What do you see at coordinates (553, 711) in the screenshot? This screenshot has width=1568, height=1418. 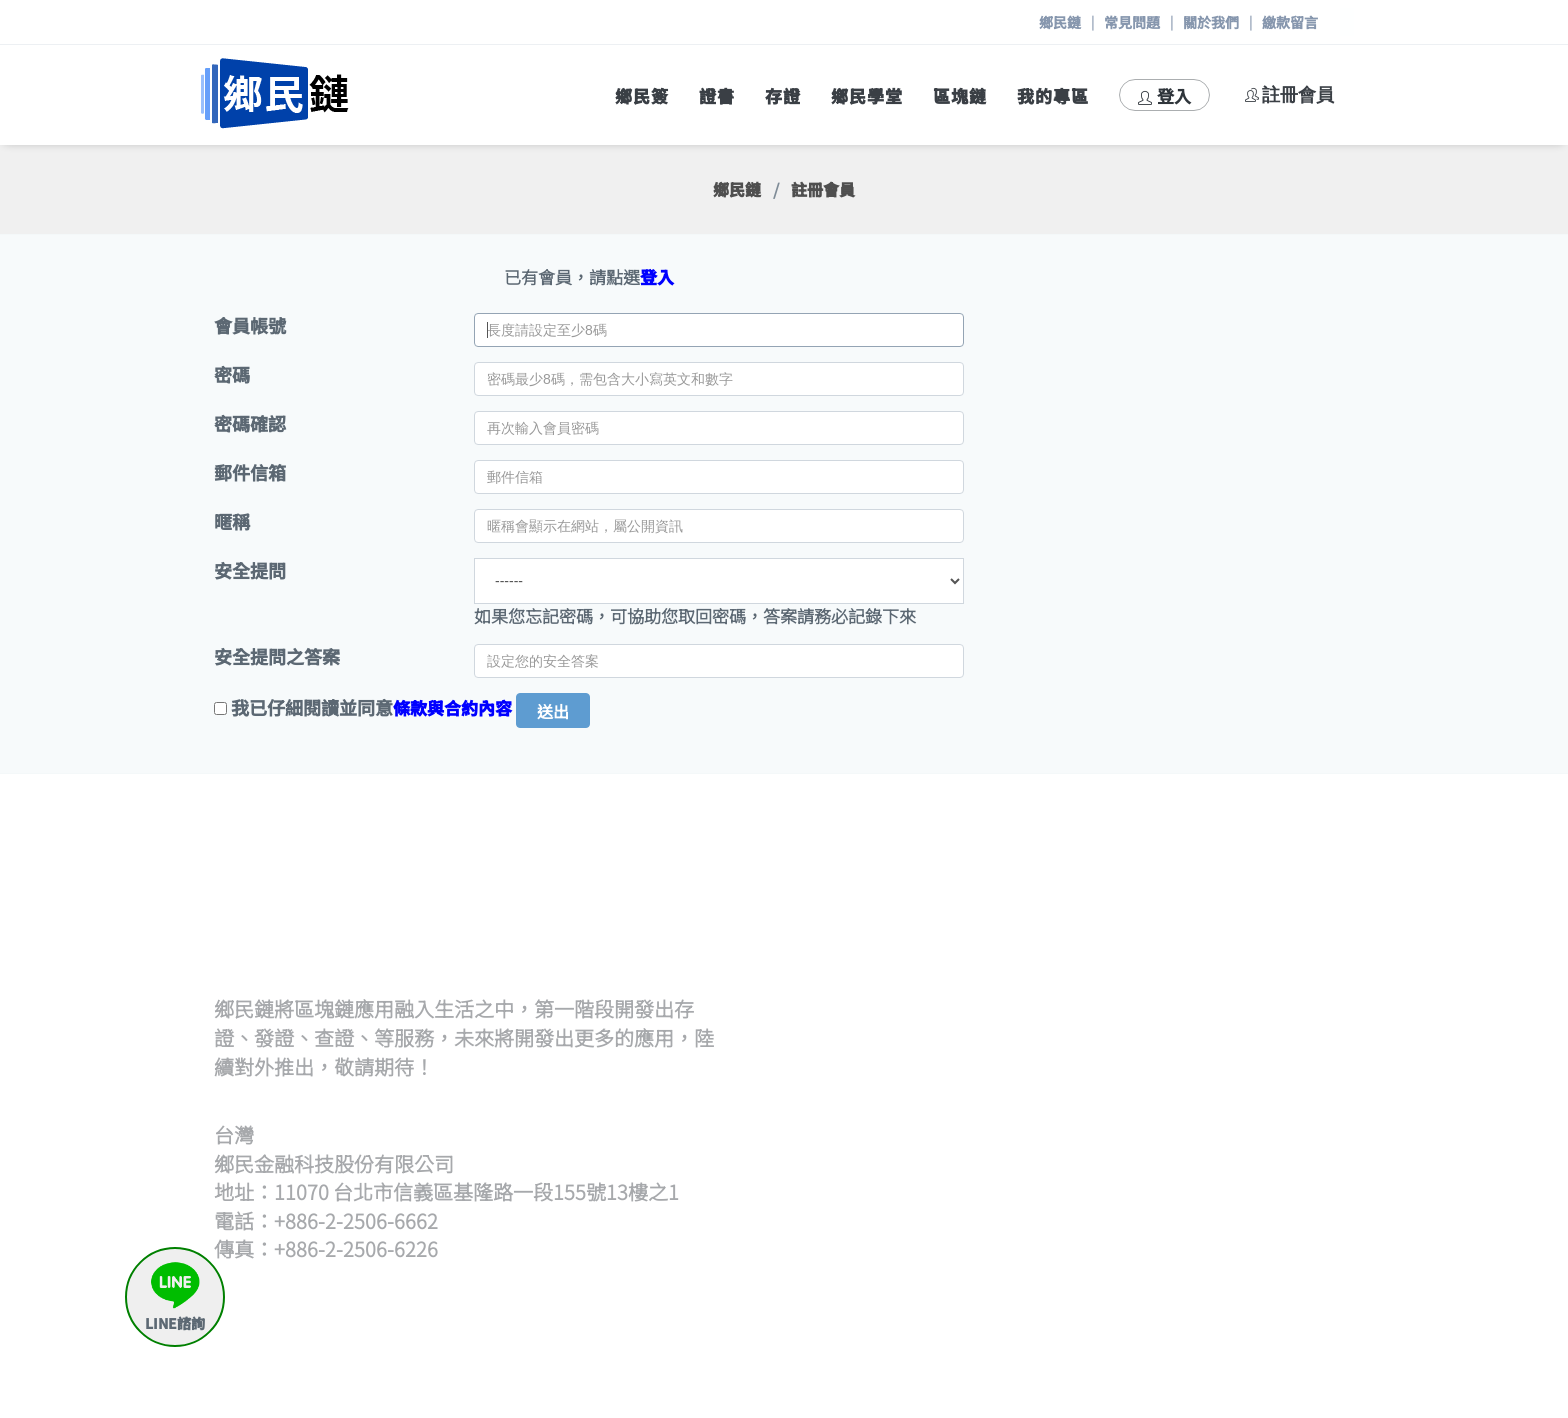 I see `送出` at bounding box center [553, 711].